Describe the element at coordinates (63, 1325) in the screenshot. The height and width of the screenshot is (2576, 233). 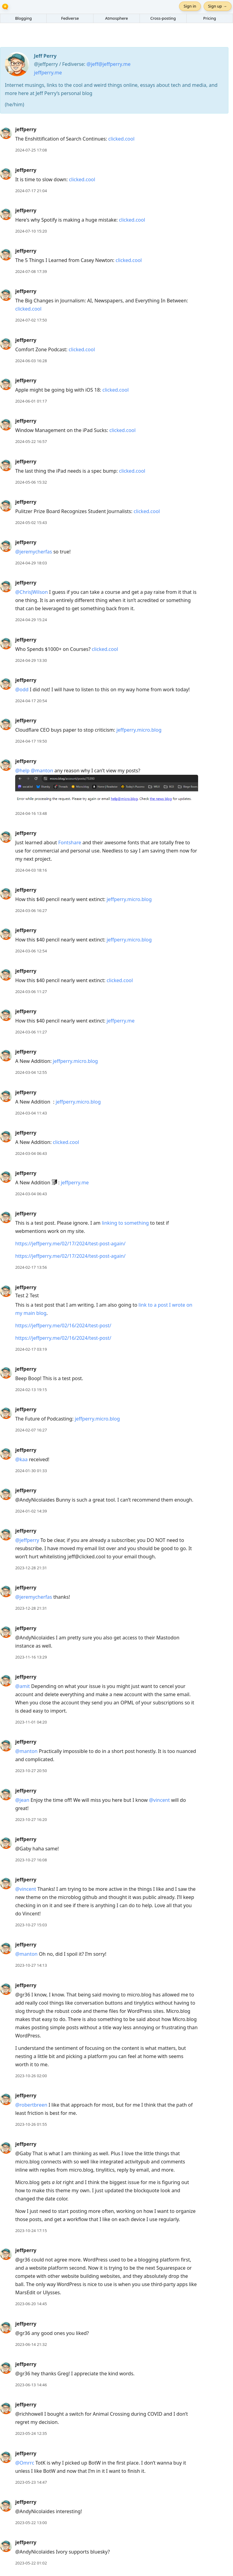
I see `https://jeffperry.me/02/16/2024/test-post/` at that location.